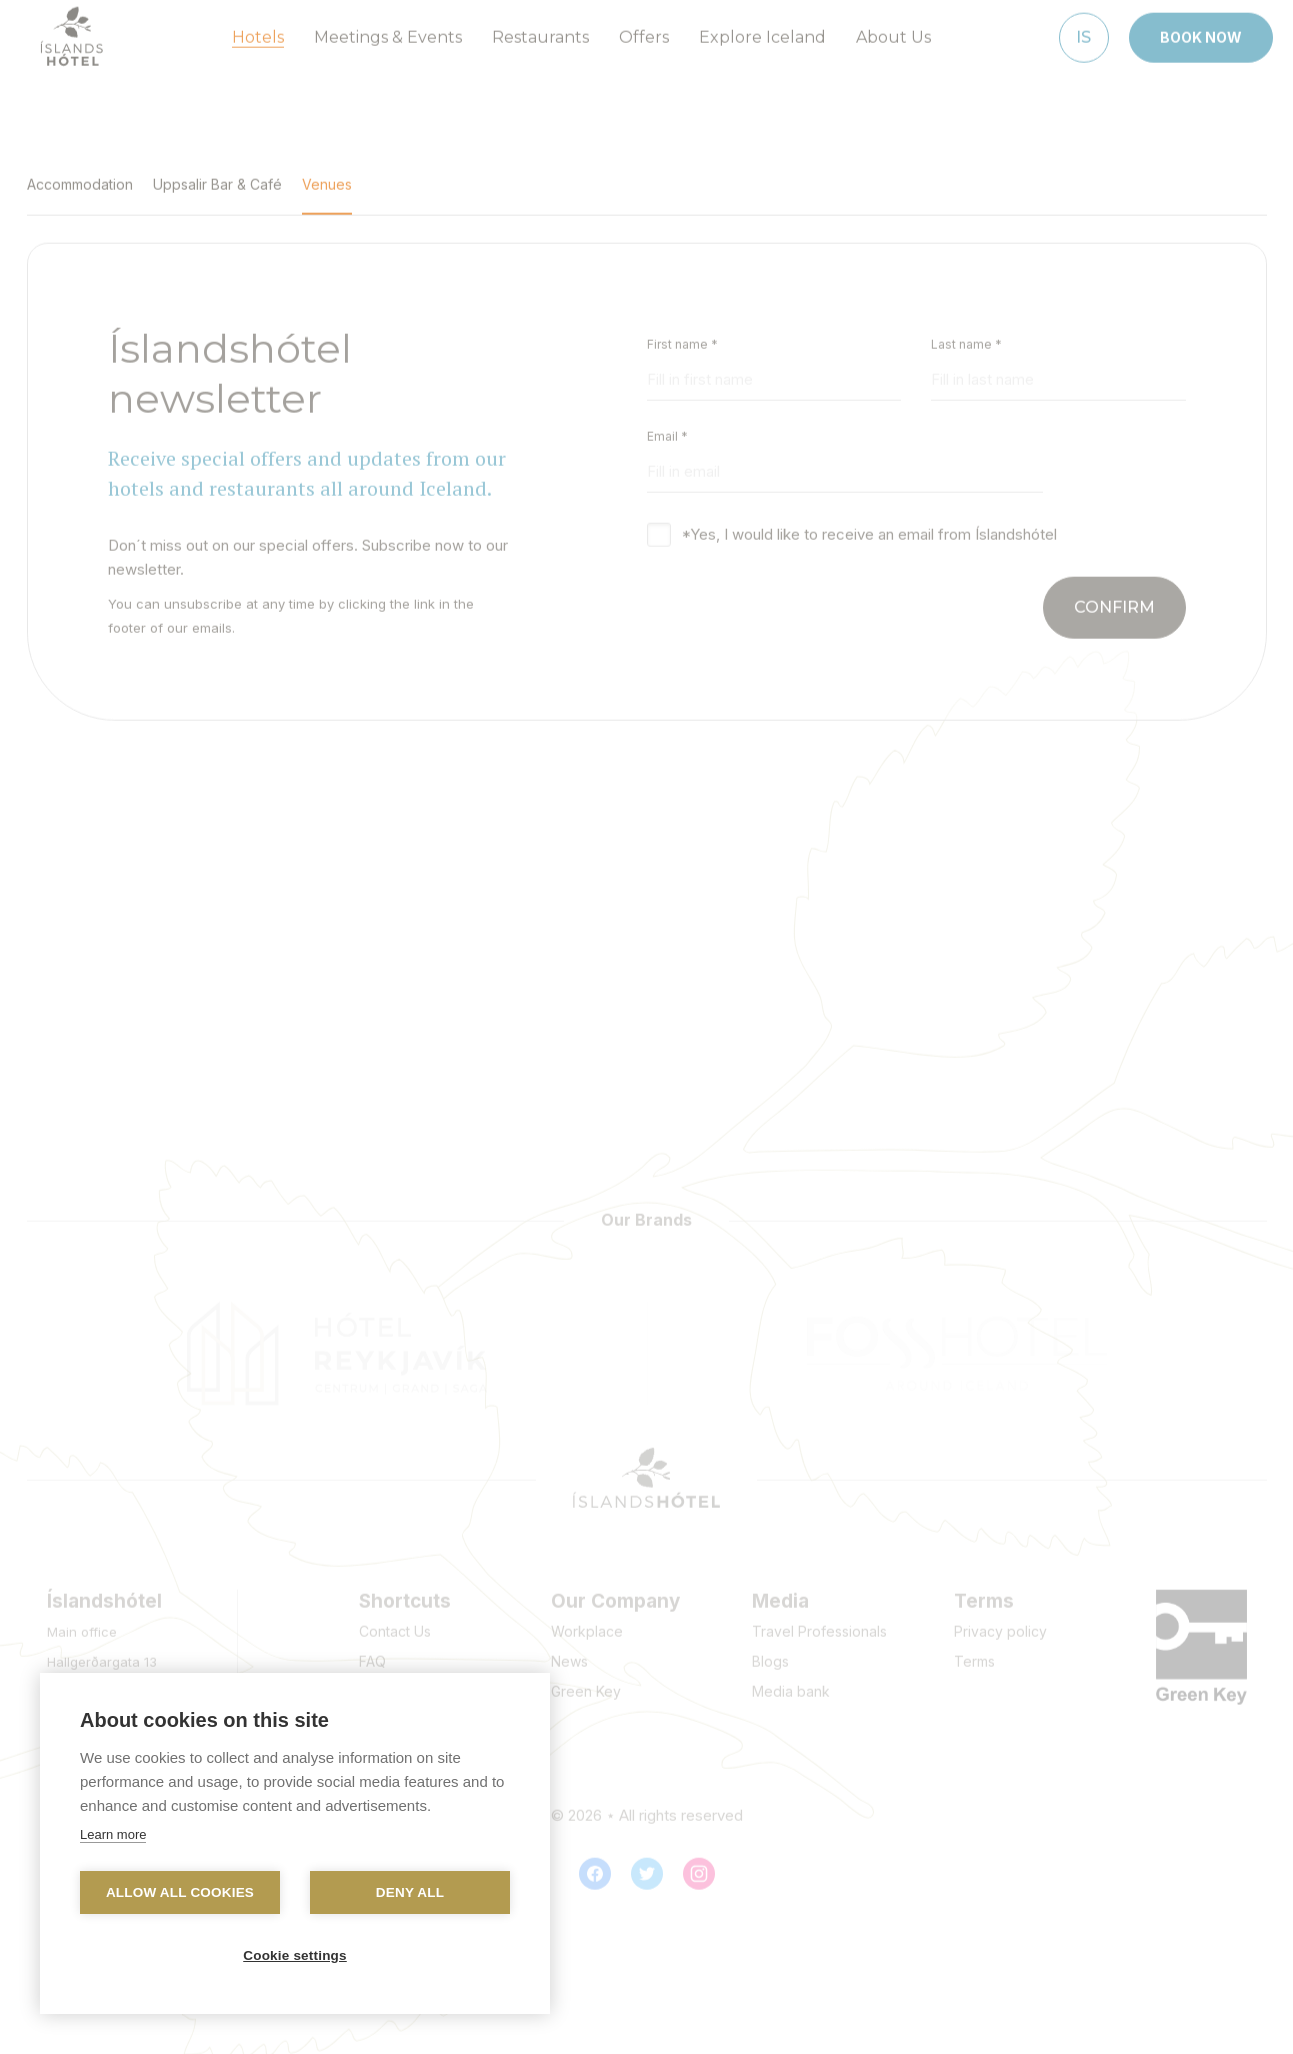 This screenshot has width=1293, height=2054. What do you see at coordinates (586, 1683) in the screenshot?
I see `Green Key` at bounding box center [586, 1683].